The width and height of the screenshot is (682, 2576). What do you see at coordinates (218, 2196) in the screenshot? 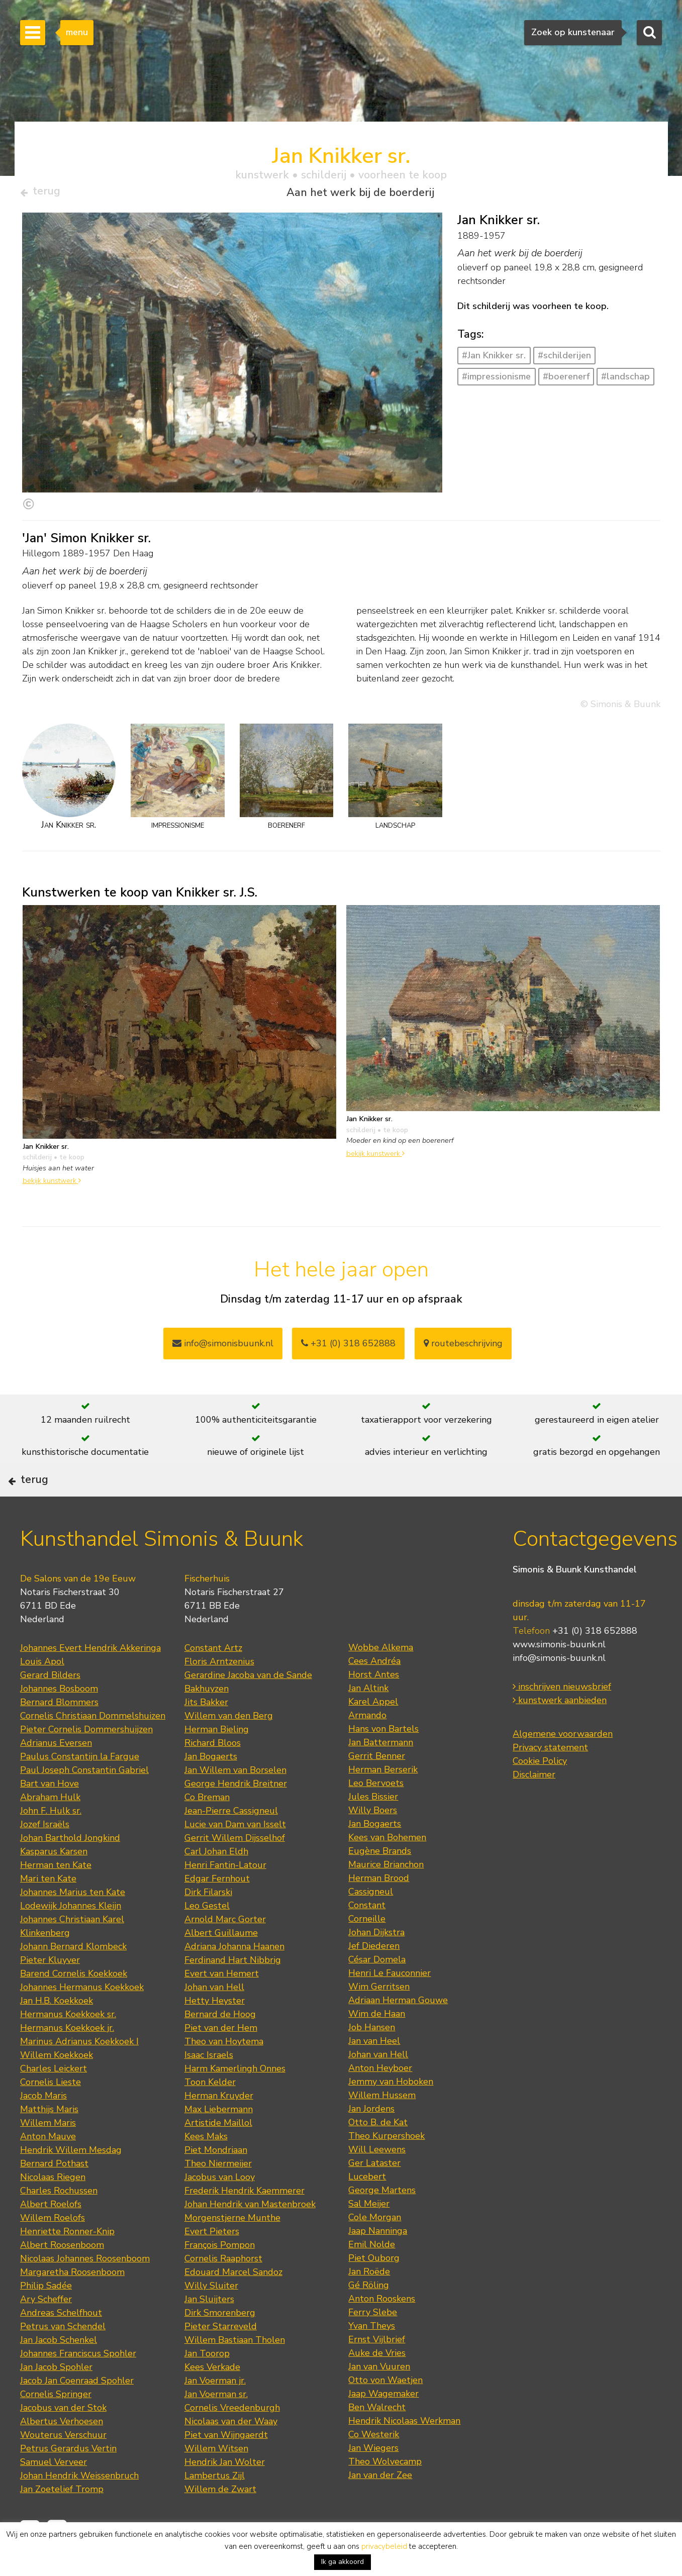
I see `Theo Niermeijer` at bounding box center [218, 2196].